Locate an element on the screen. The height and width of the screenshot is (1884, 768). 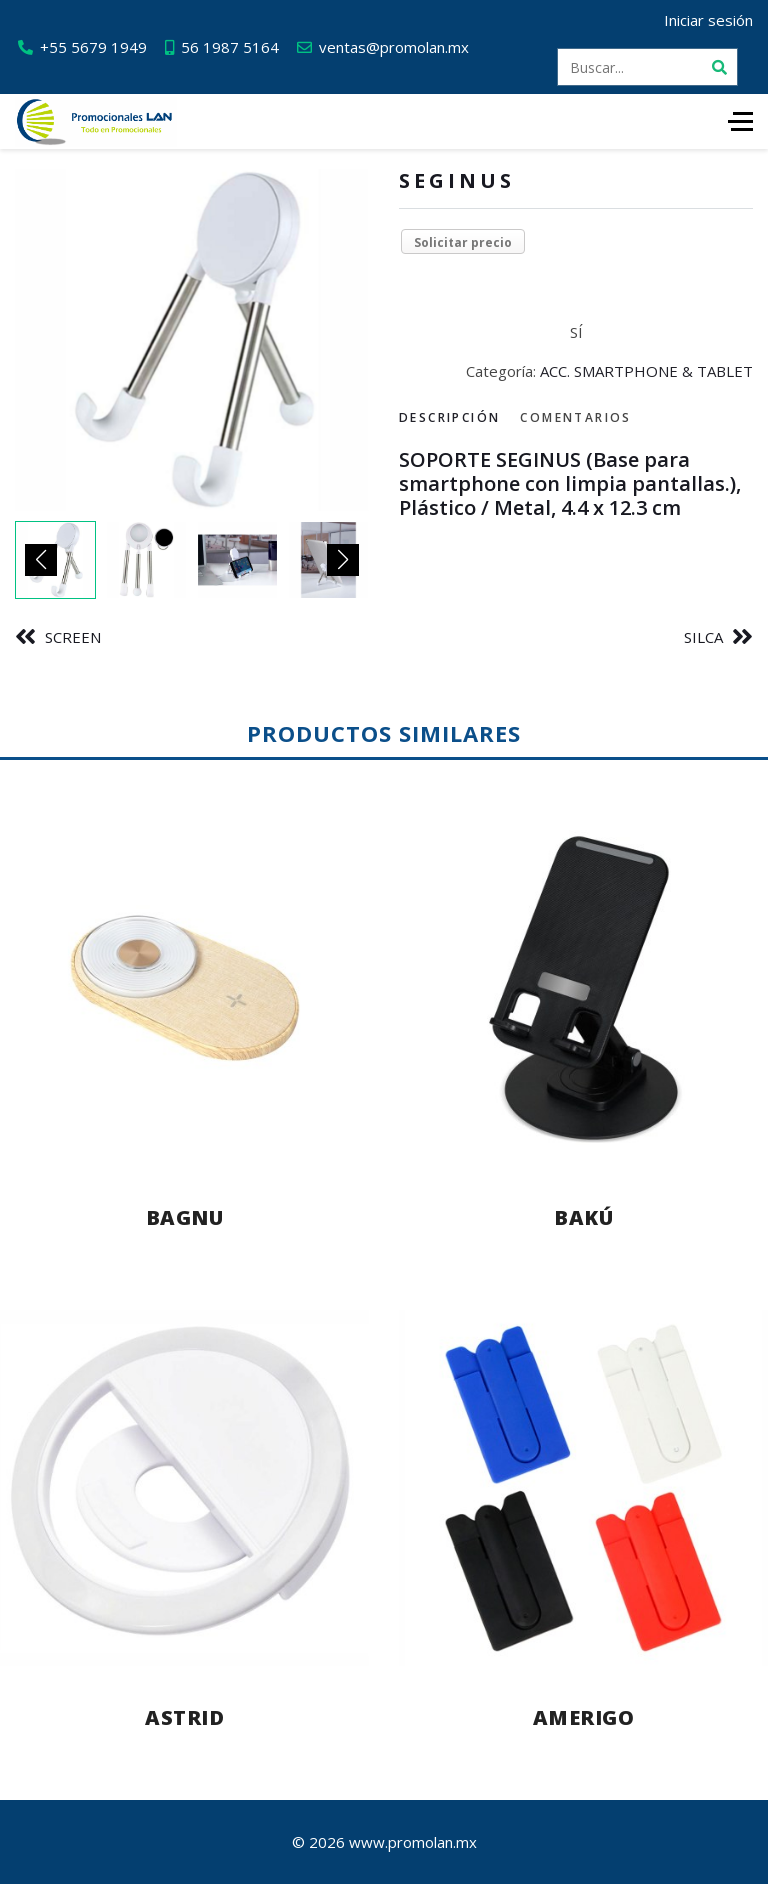
ventas@promolan.mx is located at coordinates (394, 47).